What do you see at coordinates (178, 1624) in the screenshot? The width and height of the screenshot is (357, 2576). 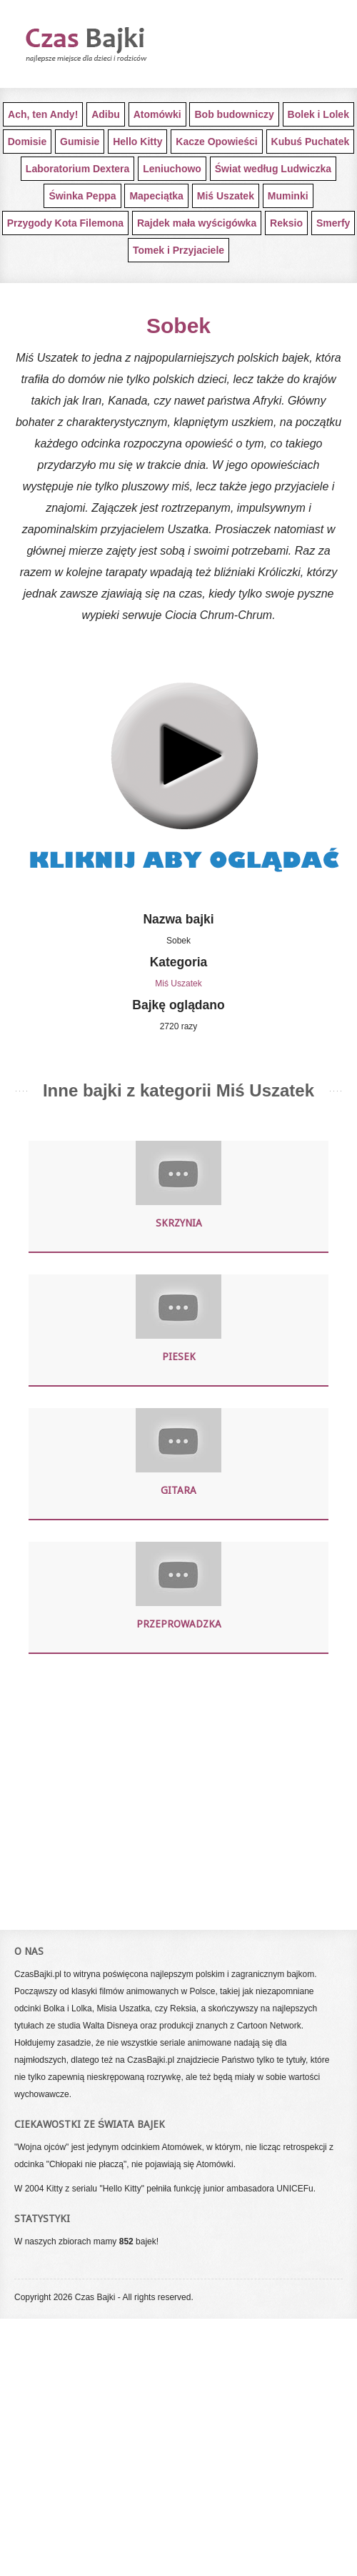 I see `Przeprowadzka` at bounding box center [178, 1624].